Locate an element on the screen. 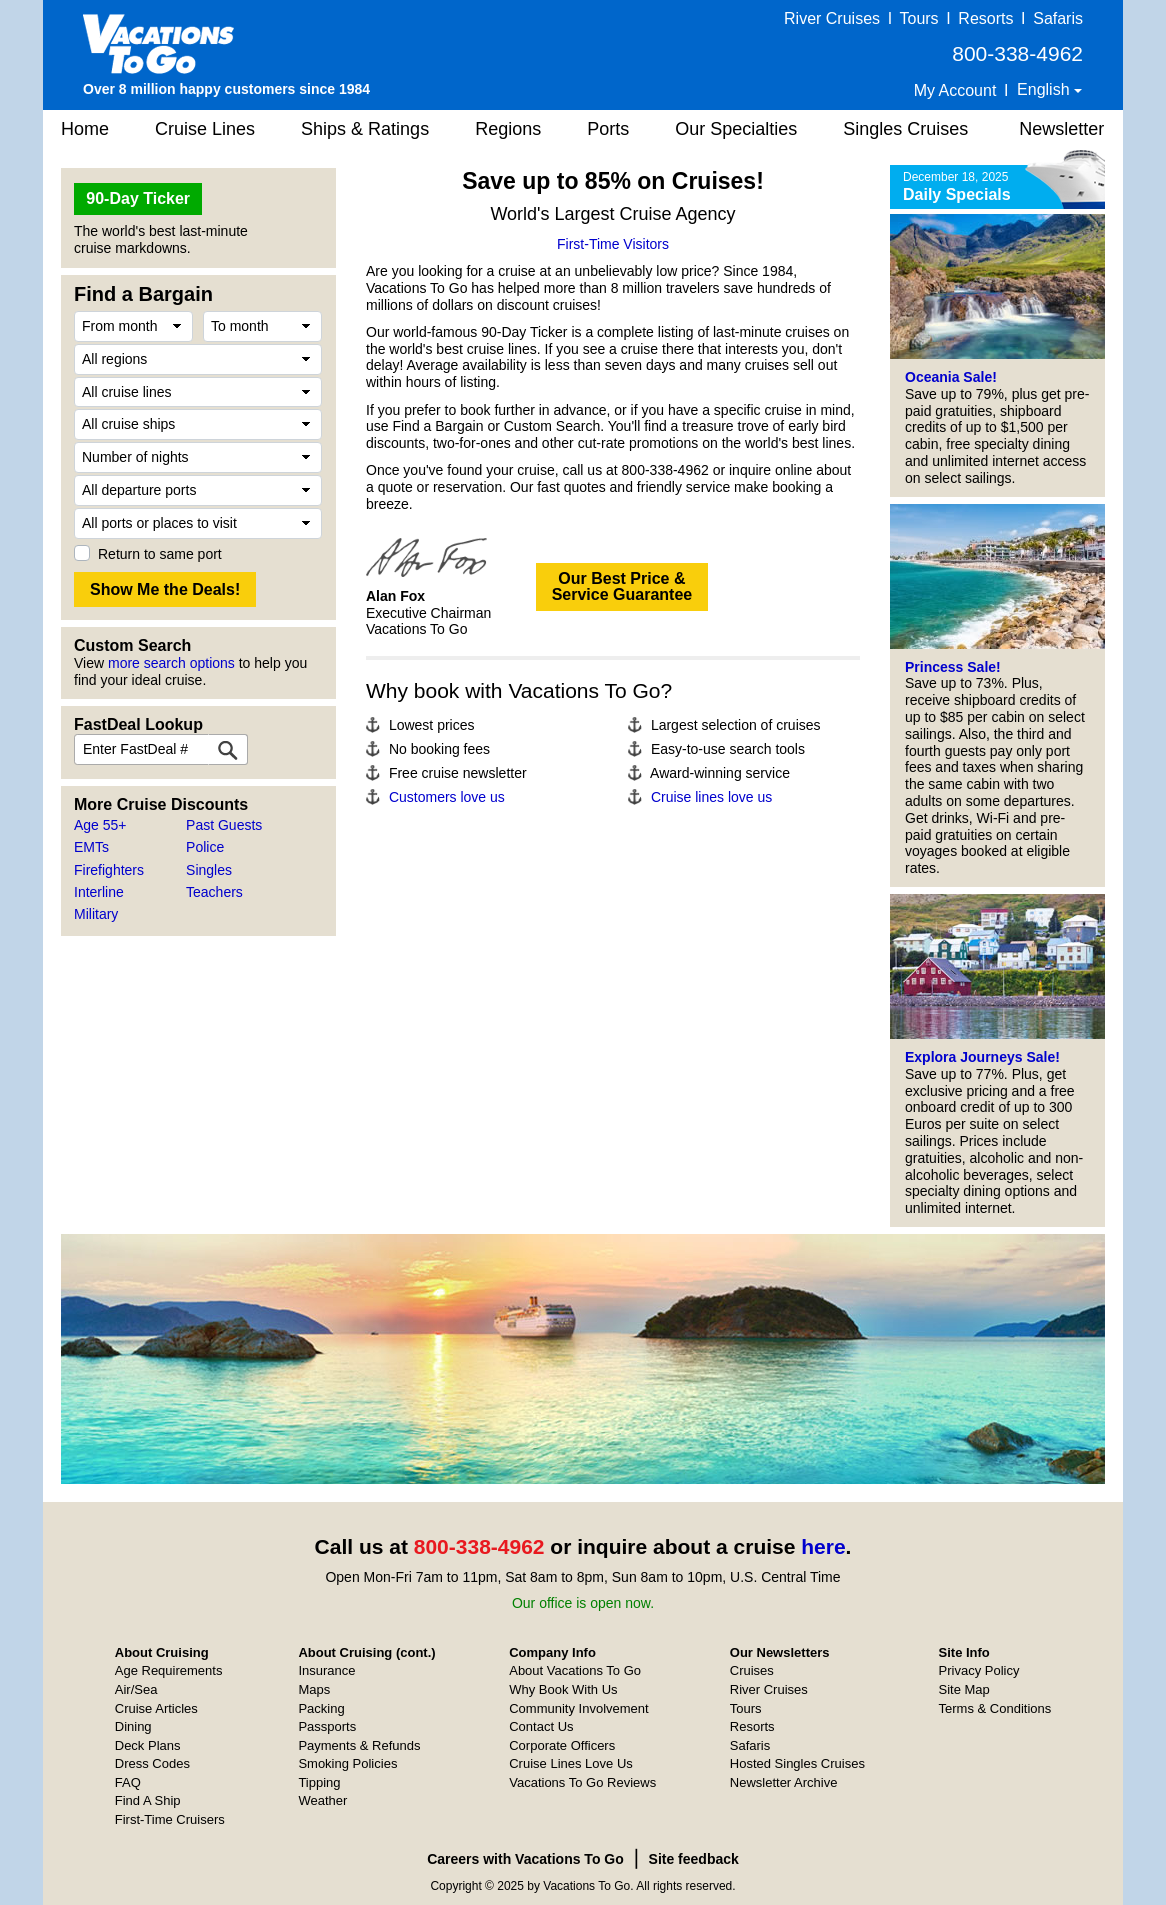 This screenshot has width=1166, height=1905. My Account is located at coordinates (955, 90).